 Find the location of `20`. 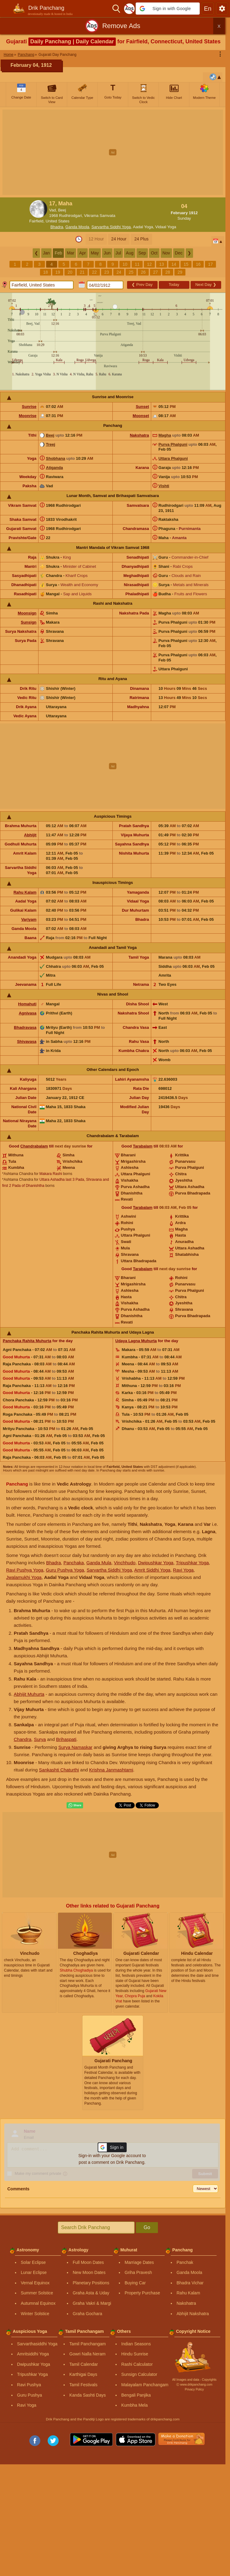

20 is located at coordinates (70, 272).